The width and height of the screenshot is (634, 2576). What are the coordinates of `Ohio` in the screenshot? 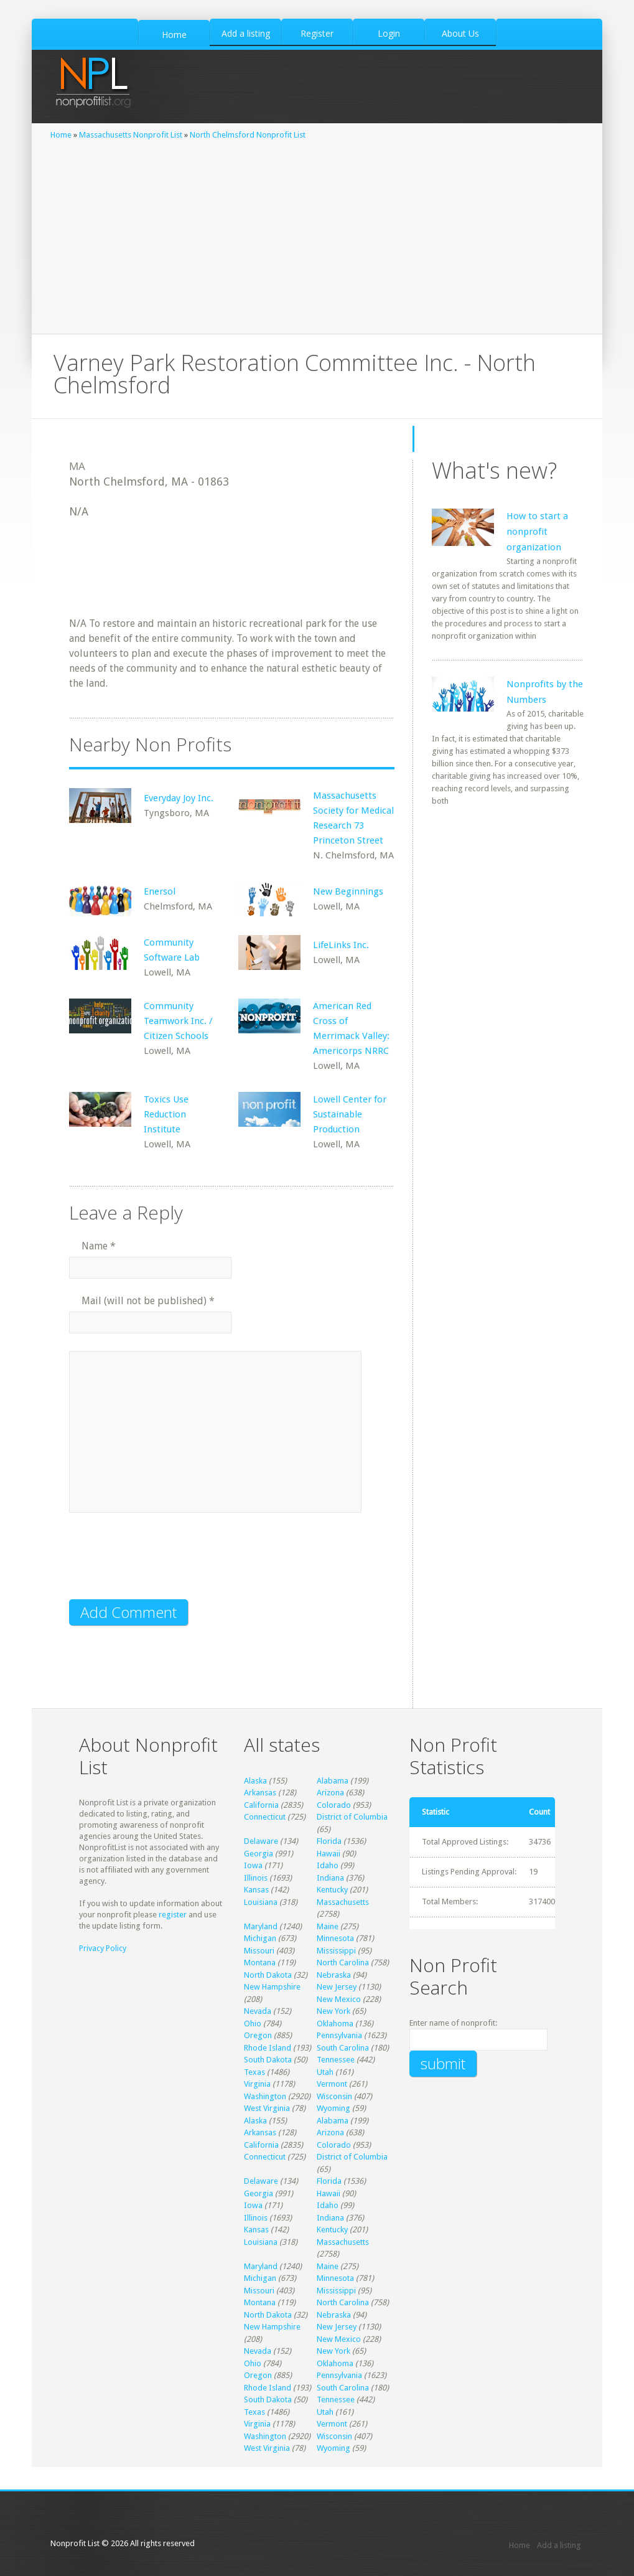 It's located at (252, 2023).